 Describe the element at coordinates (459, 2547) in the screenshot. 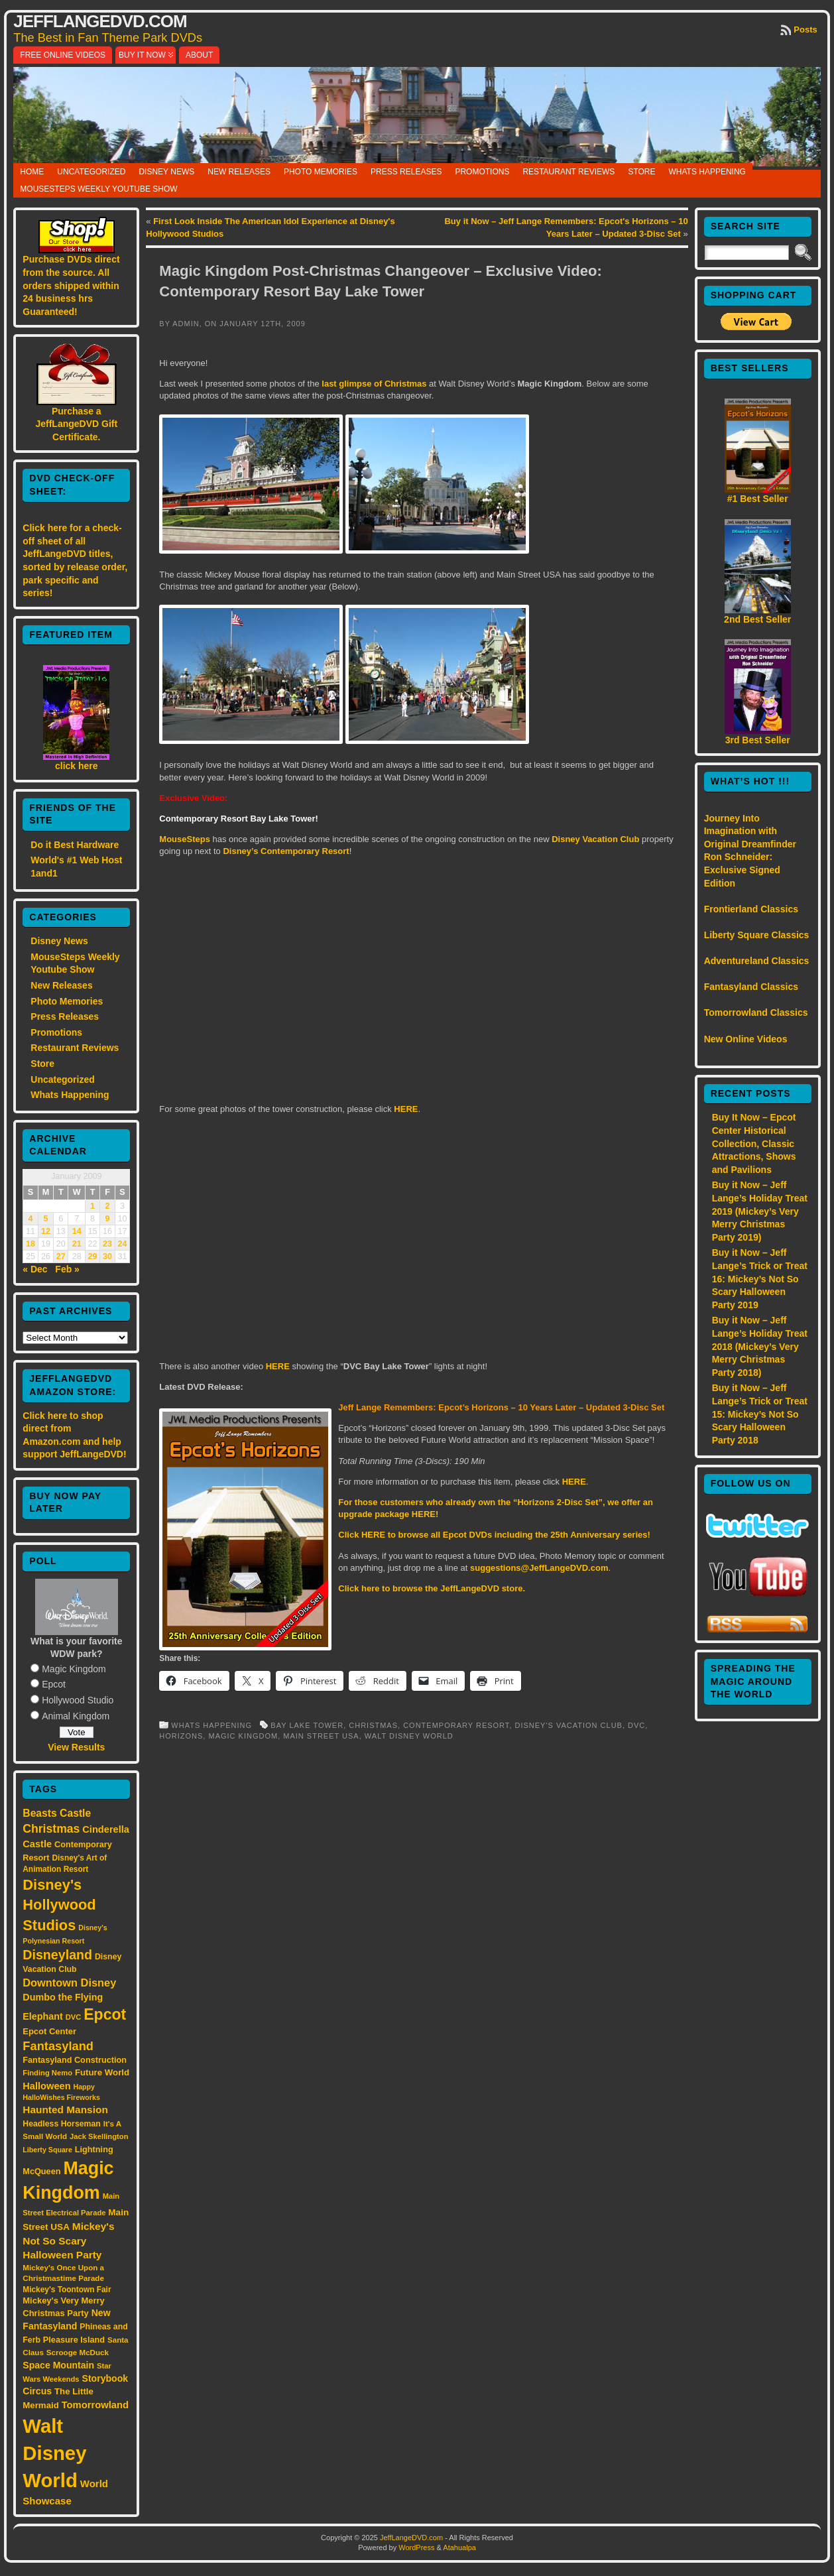

I see `Atahualpa` at that location.